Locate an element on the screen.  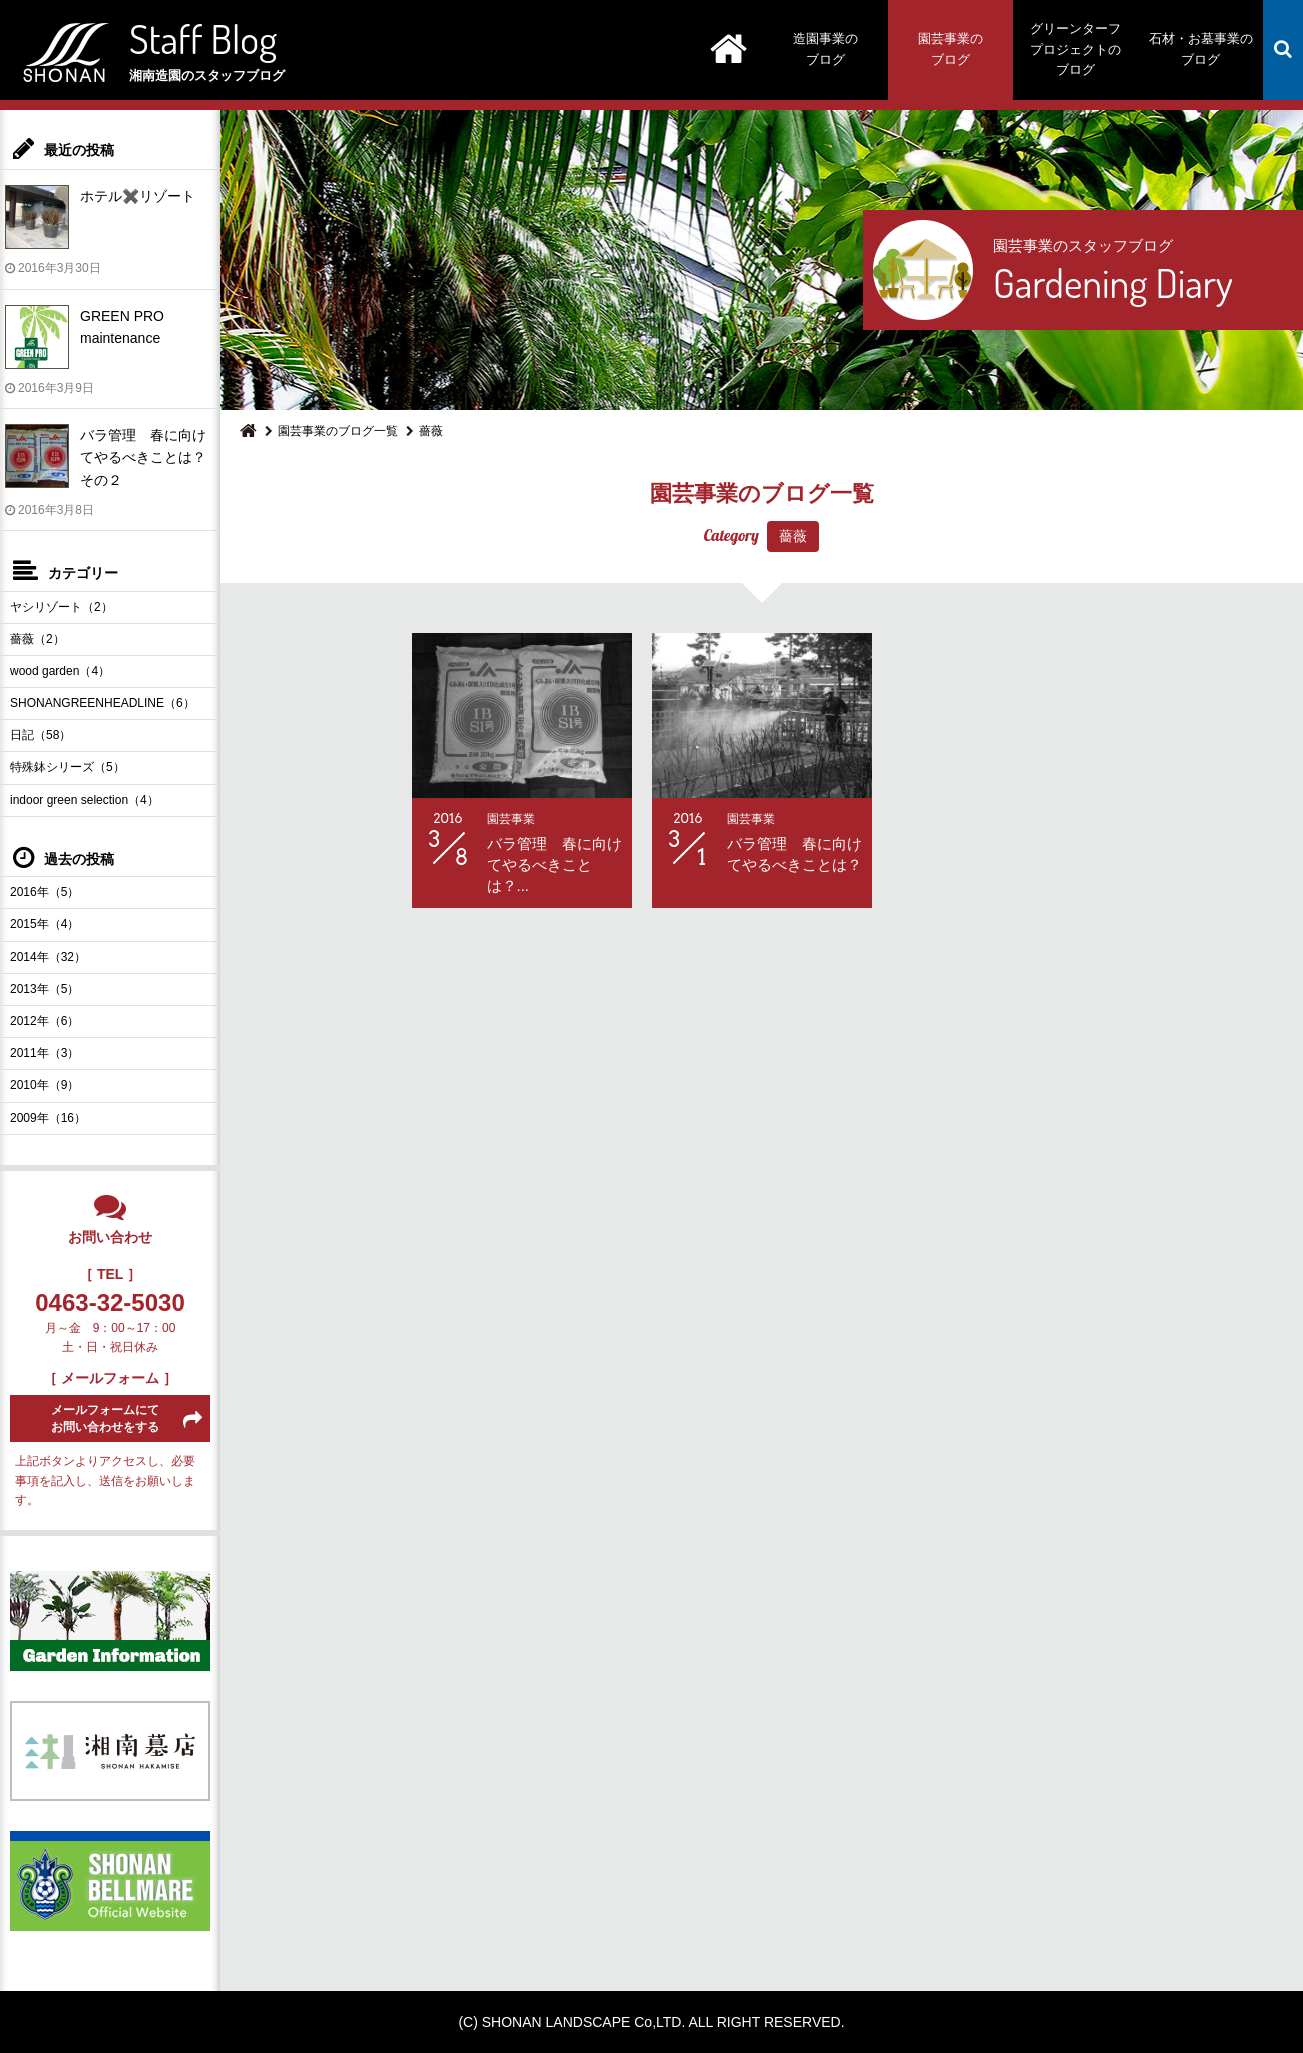
2012年（6） is located at coordinates (44, 1021).